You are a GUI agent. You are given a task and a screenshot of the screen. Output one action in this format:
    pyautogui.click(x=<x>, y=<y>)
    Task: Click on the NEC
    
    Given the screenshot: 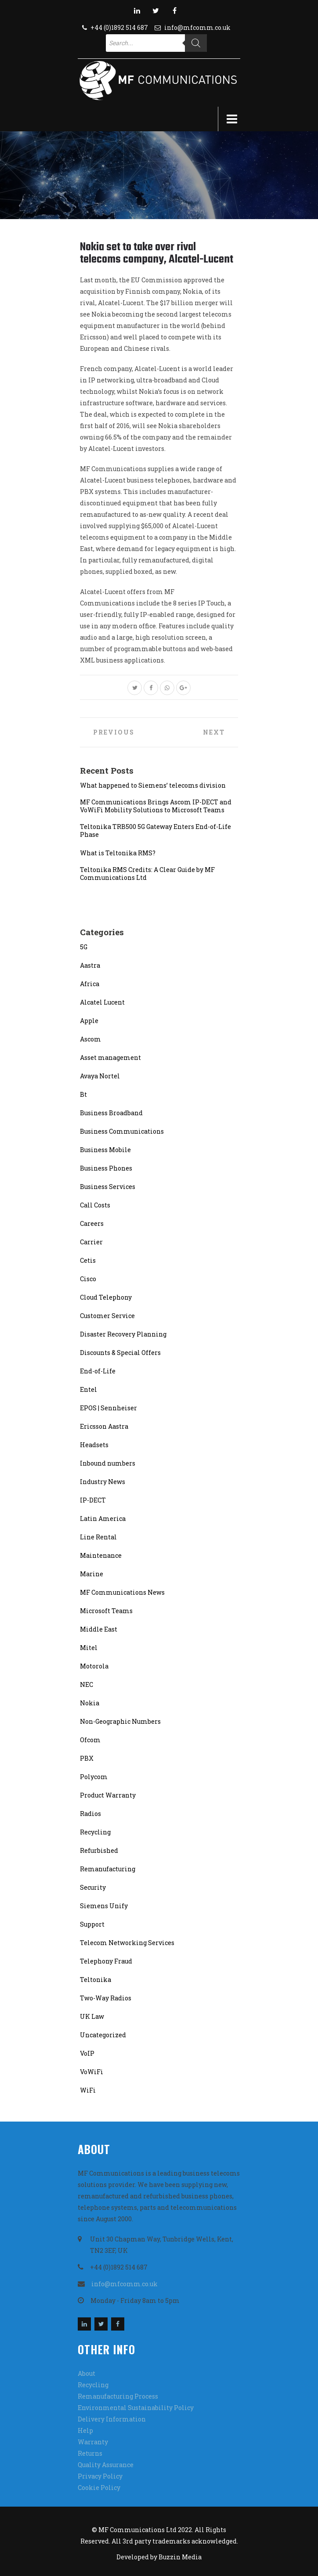 What is the action you would take?
    pyautogui.click(x=86, y=1684)
    